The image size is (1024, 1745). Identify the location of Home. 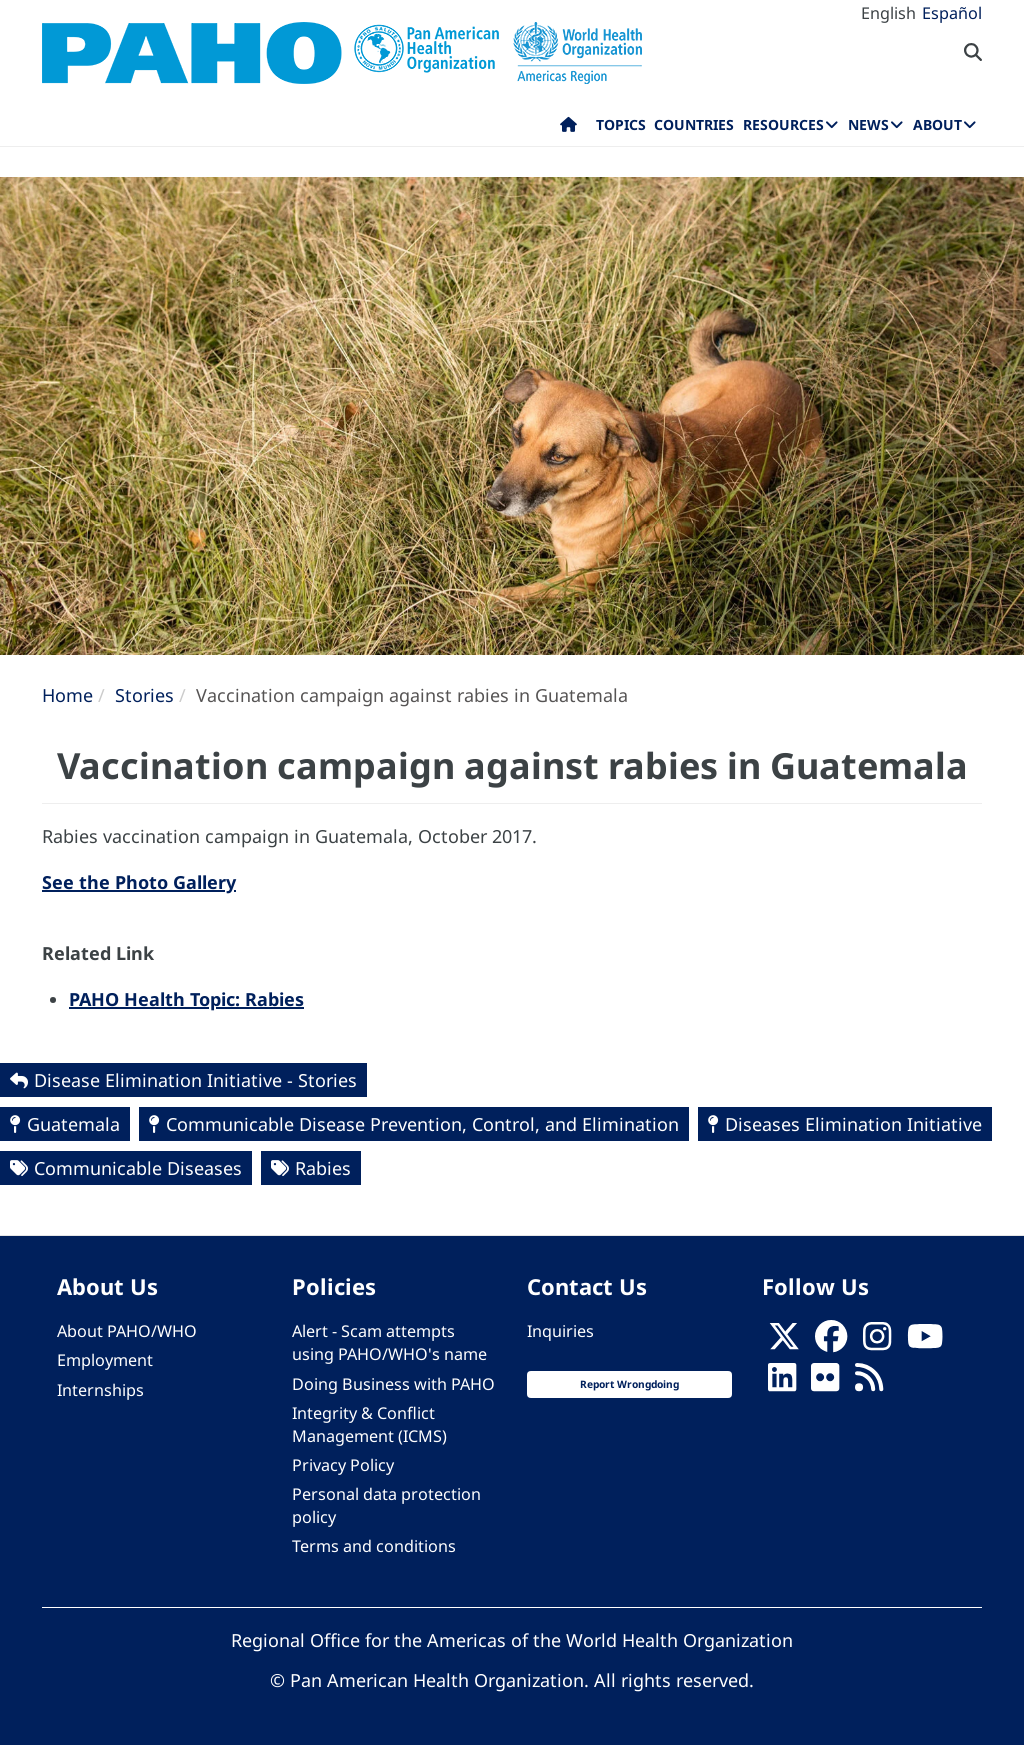
(67, 695).